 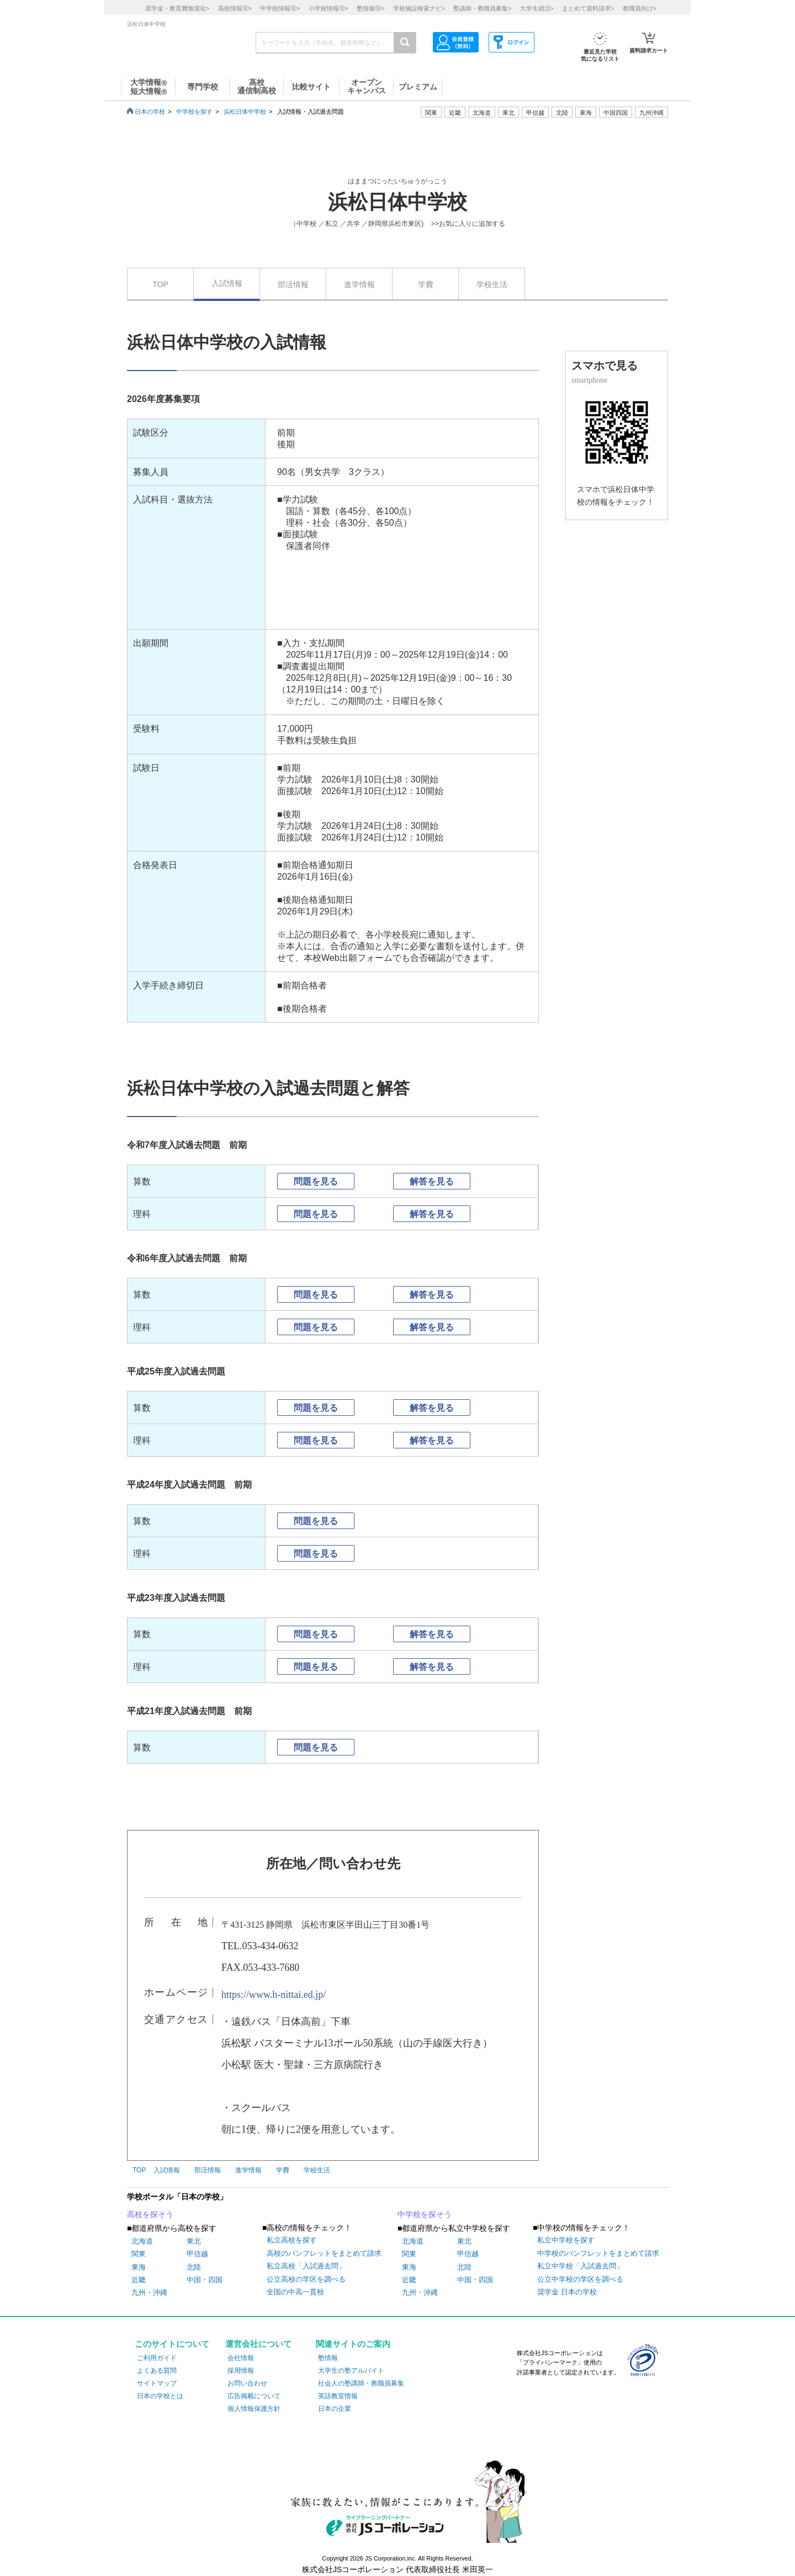 I want to click on 浜松日体中学校, so click(x=245, y=111).